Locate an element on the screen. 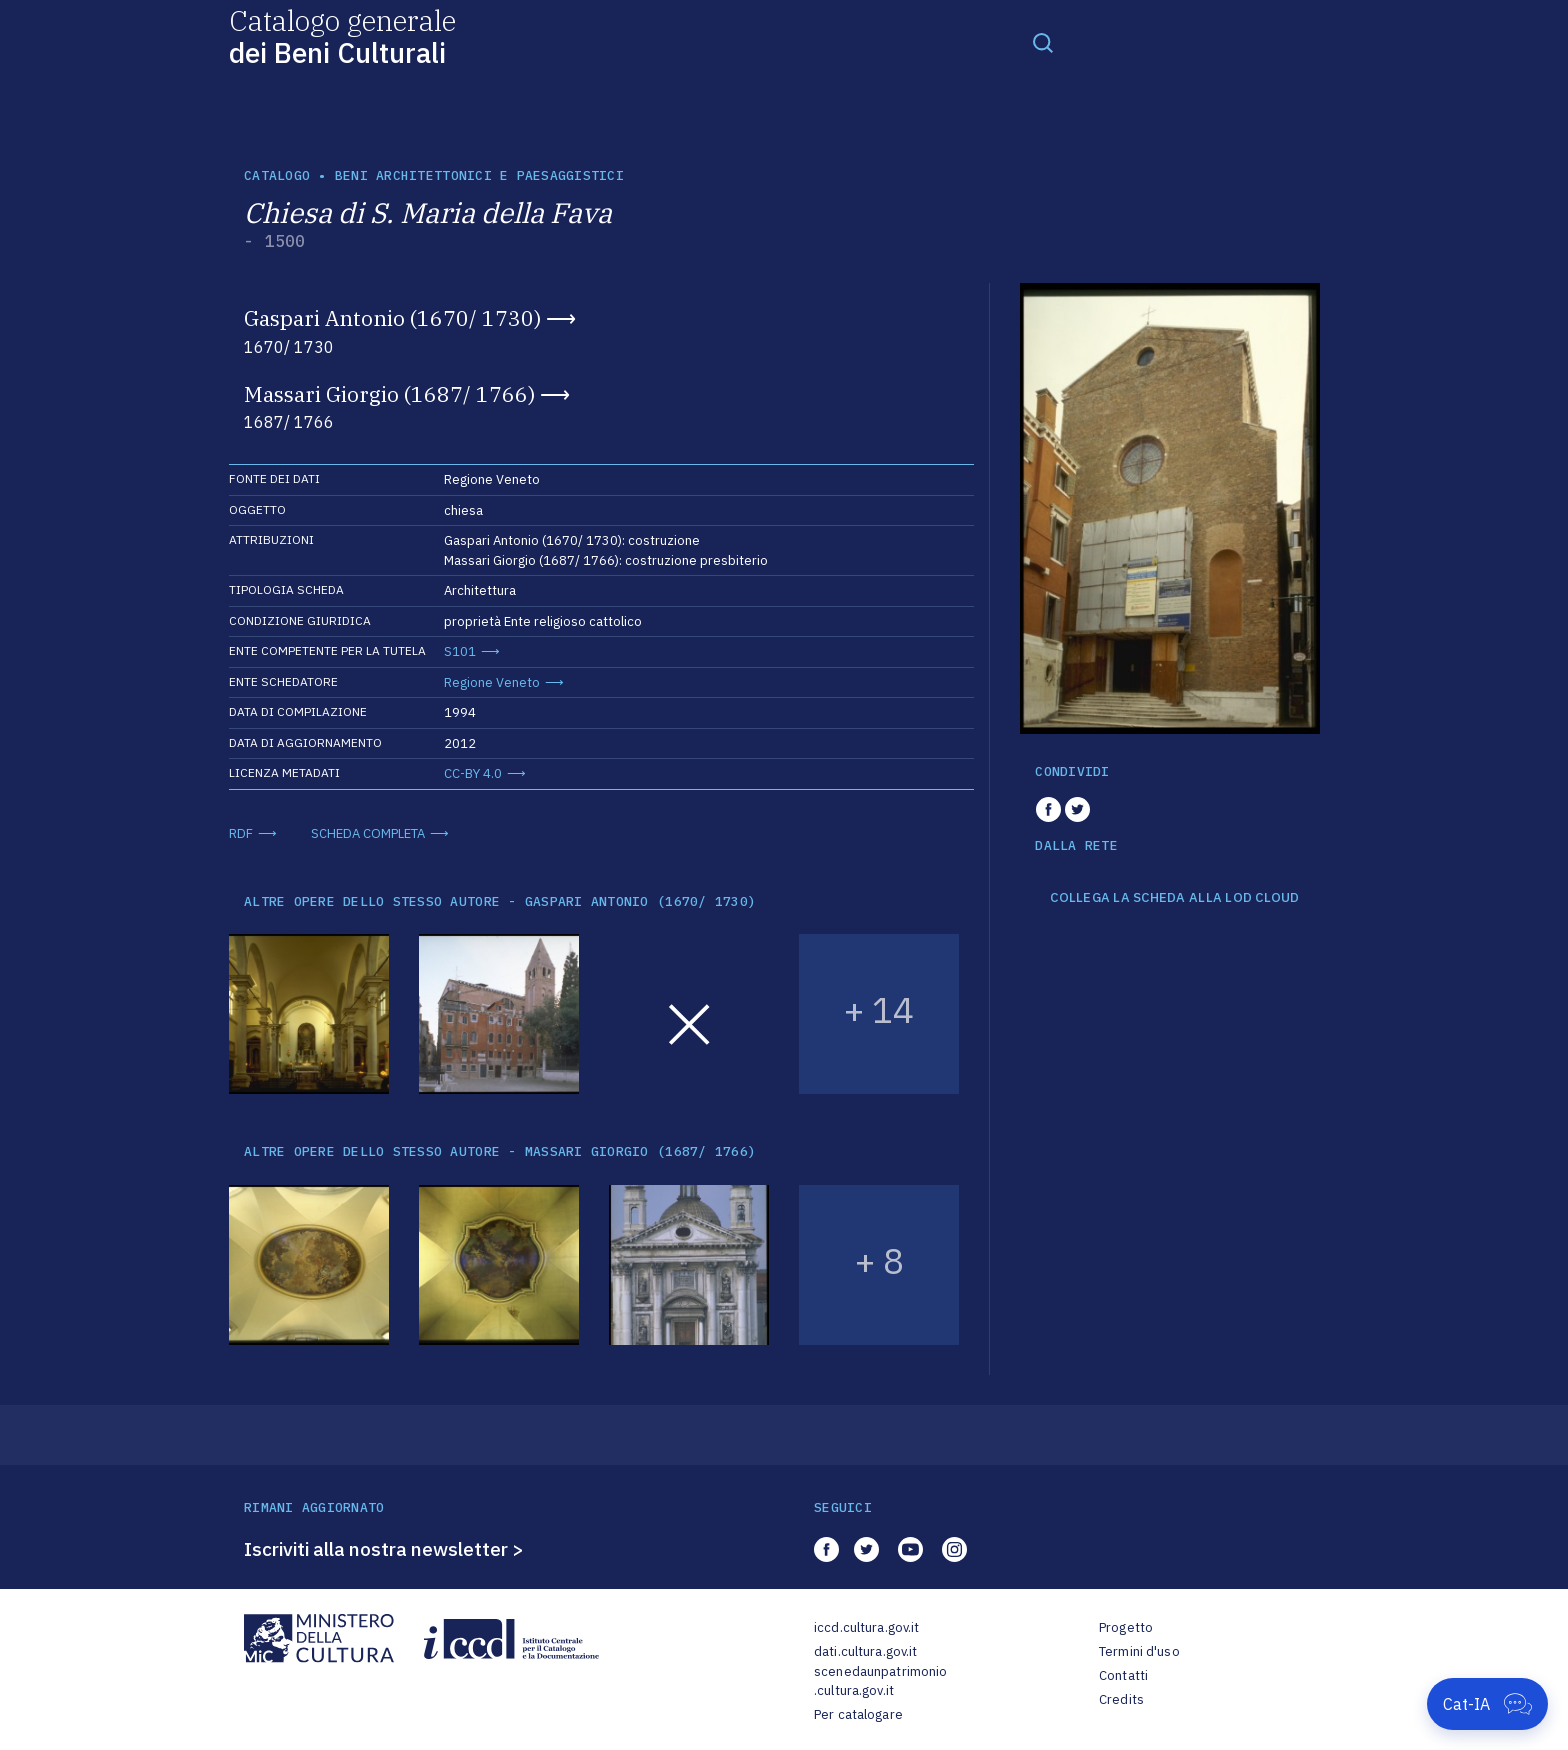 This screenshot has height=1750, width=1568. Credits is located at coordinates (1121, 1699).